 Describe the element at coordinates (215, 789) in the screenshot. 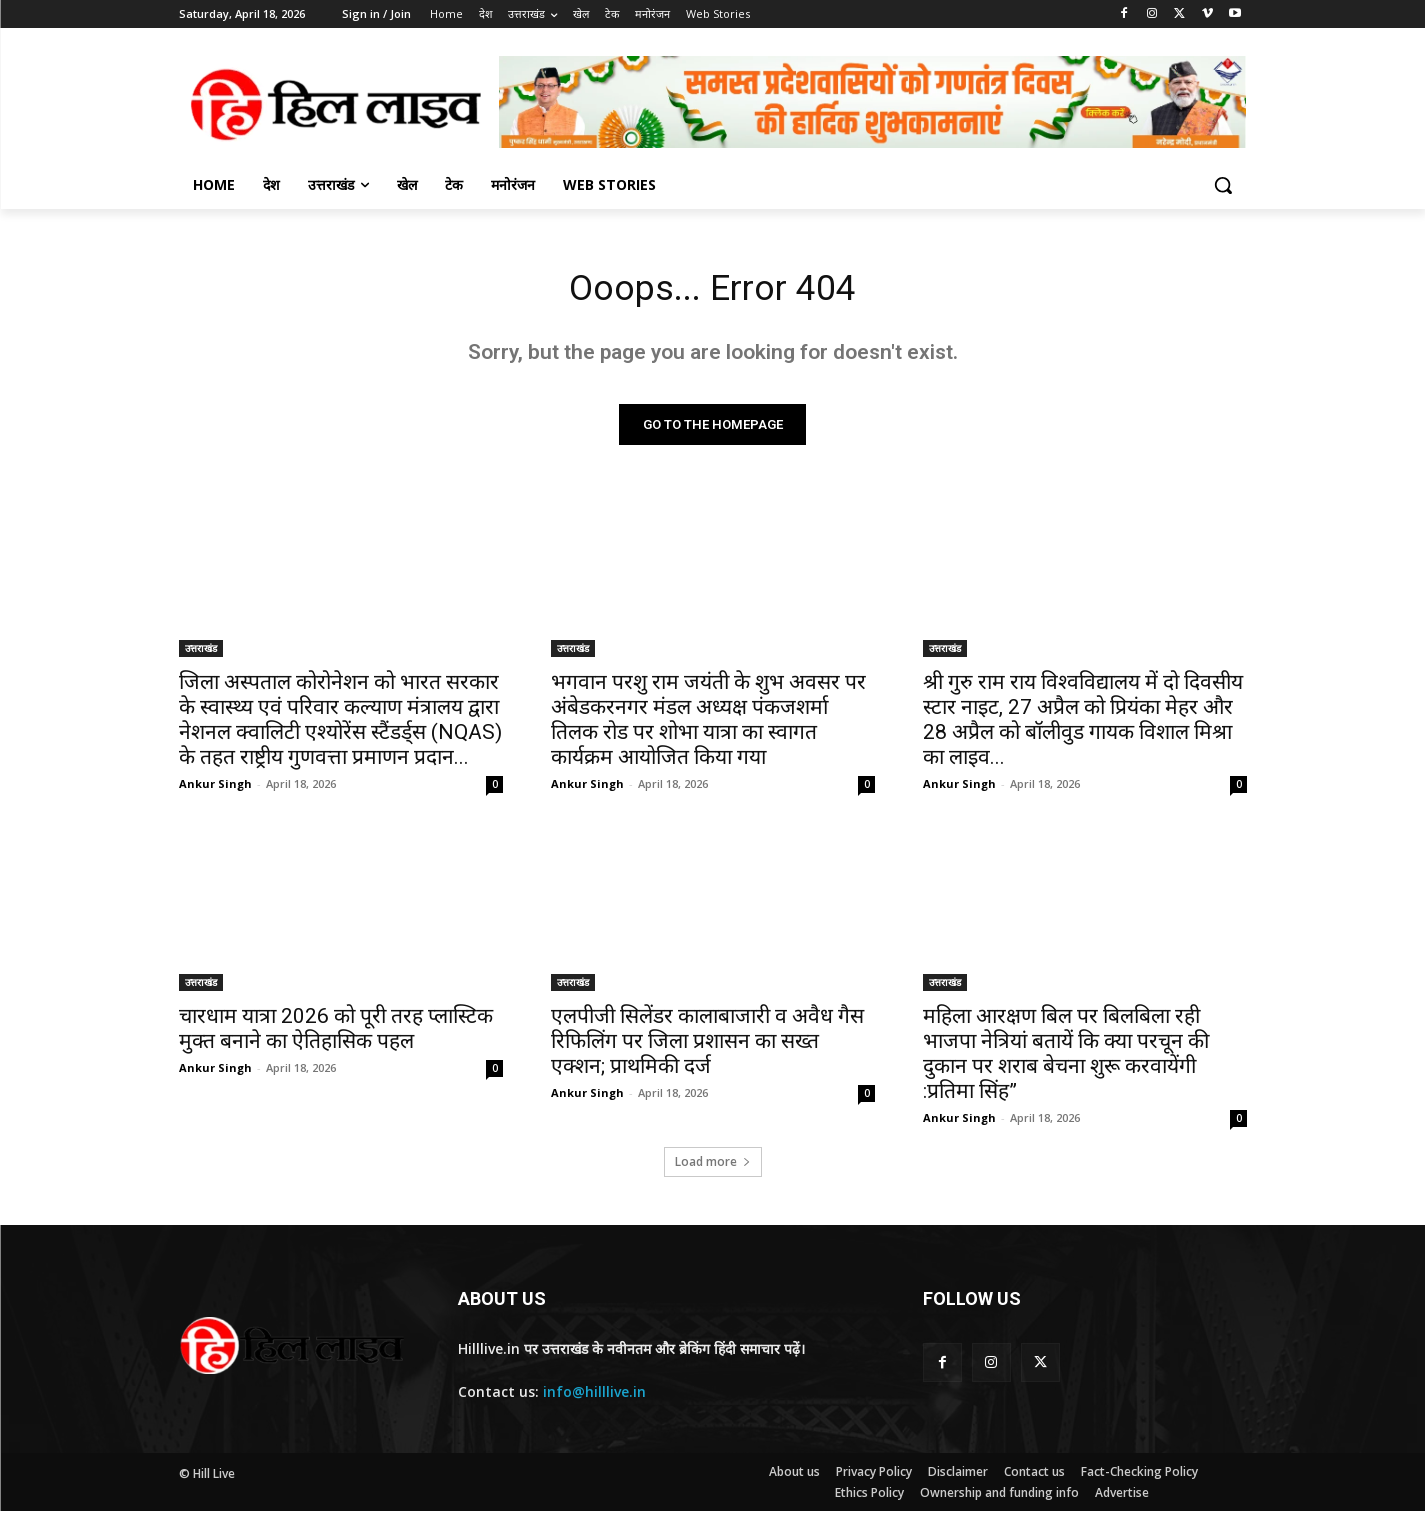

I see `Ankur Singh` at that location.